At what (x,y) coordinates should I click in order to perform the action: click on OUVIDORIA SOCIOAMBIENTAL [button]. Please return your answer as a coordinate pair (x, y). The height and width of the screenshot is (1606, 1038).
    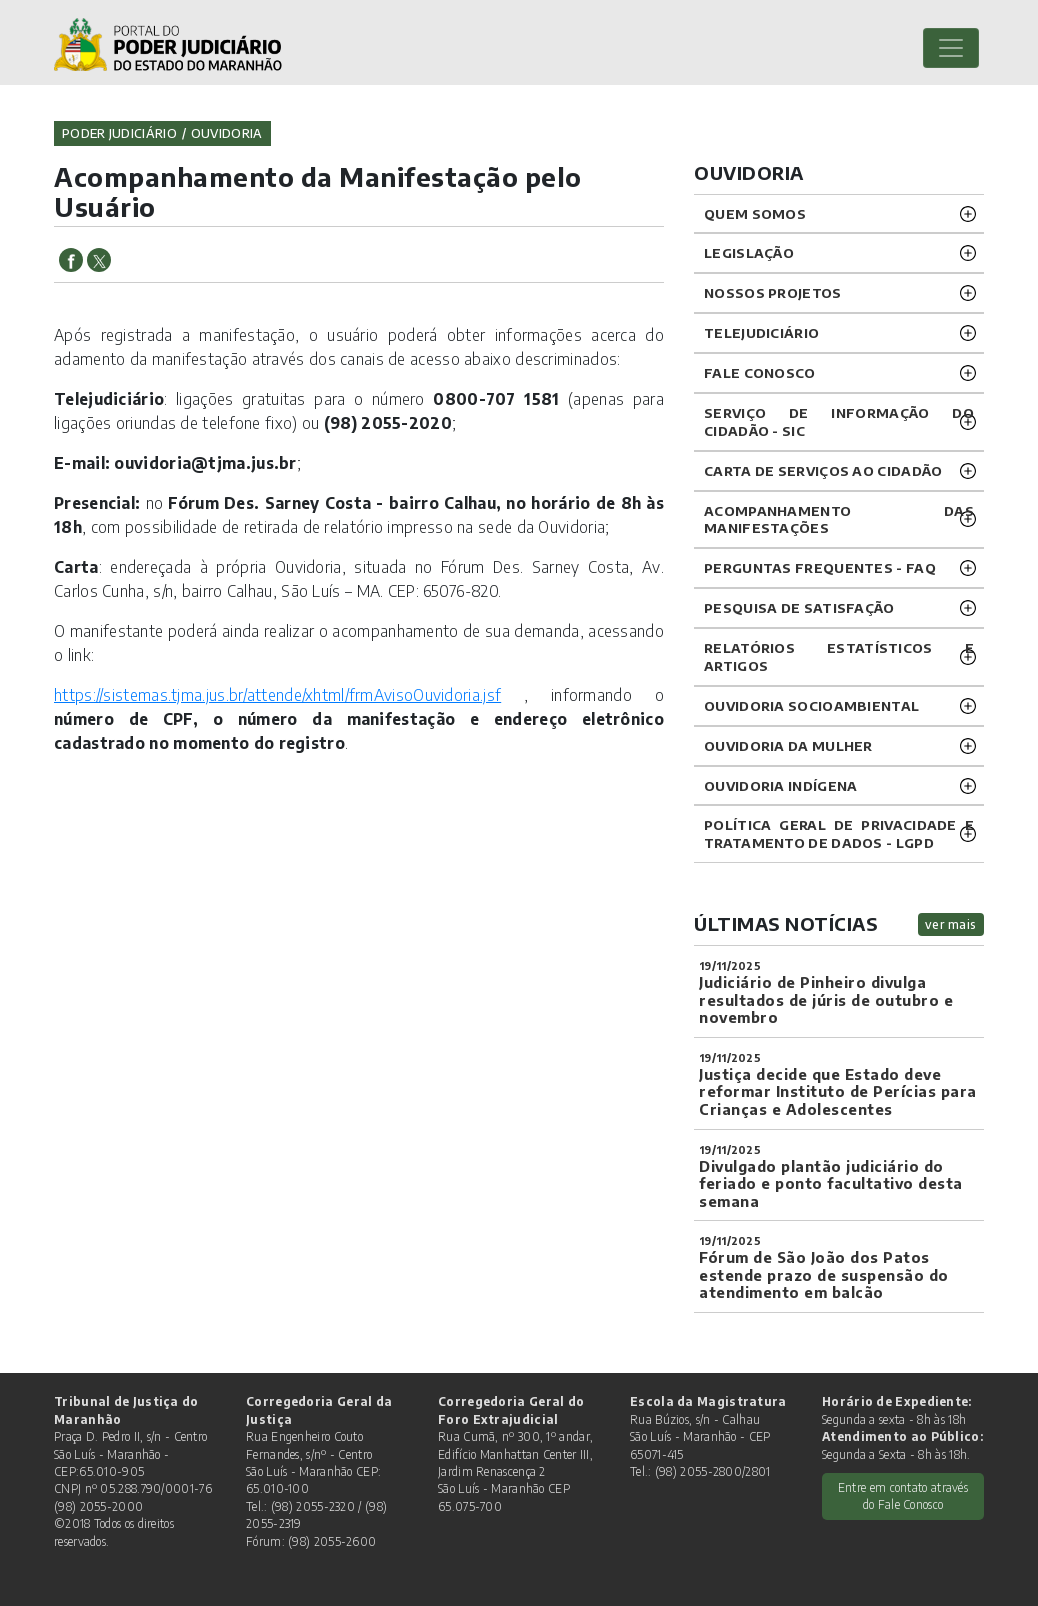
    Looking at the image, I should click on (811, 705).